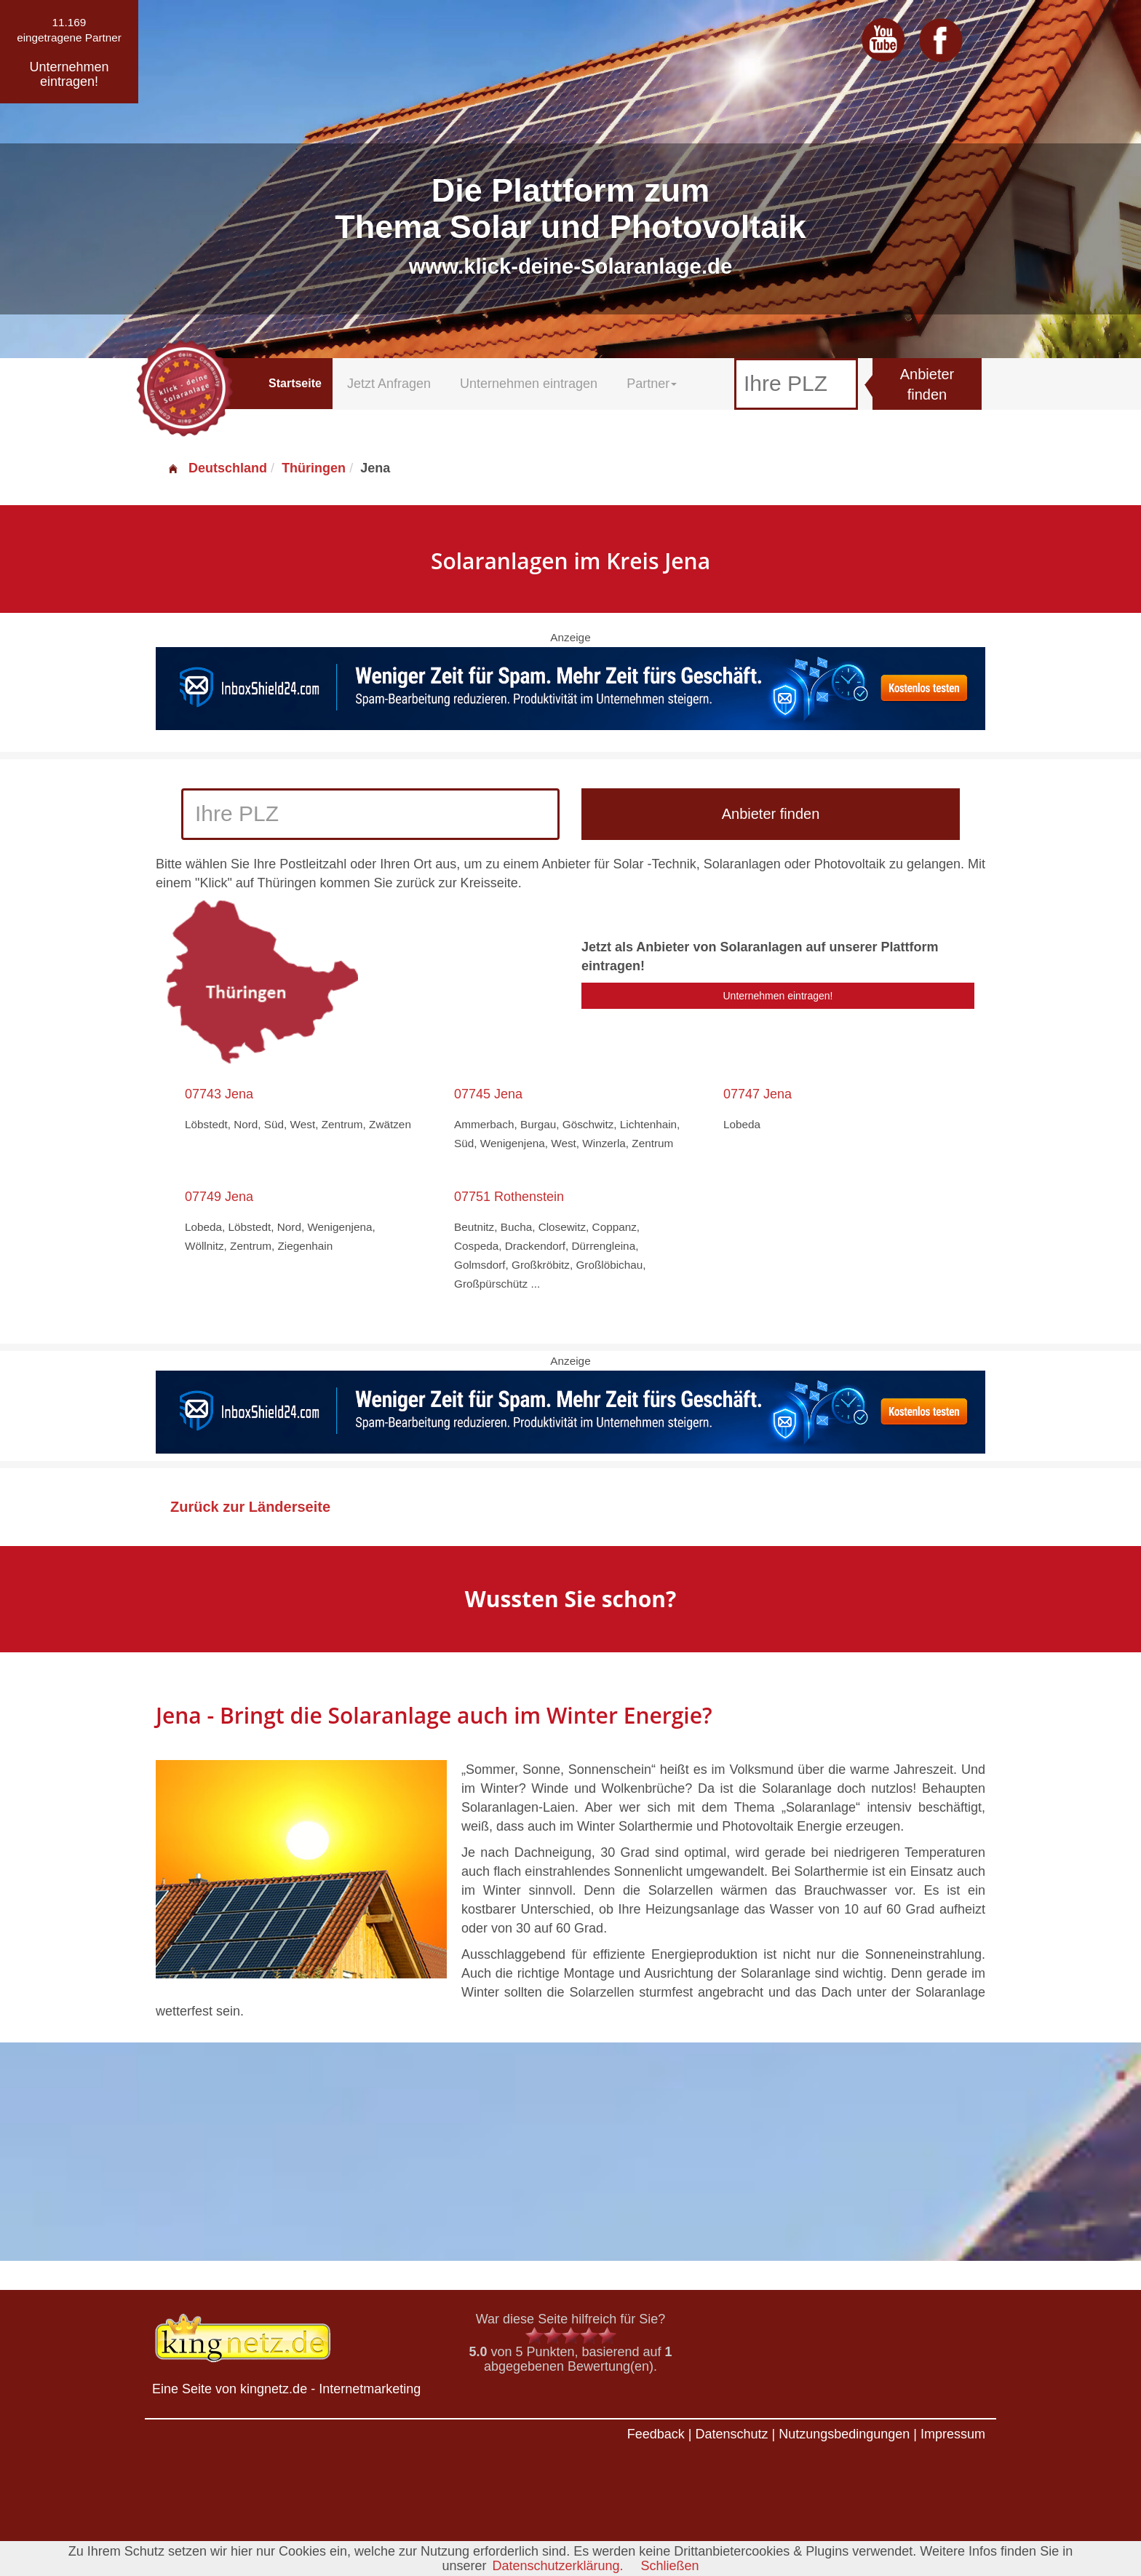 The image size is (1141, 2576). Describe the element at coordinates (314, 468) in the screenshot. I see `Thüringen` at that location.